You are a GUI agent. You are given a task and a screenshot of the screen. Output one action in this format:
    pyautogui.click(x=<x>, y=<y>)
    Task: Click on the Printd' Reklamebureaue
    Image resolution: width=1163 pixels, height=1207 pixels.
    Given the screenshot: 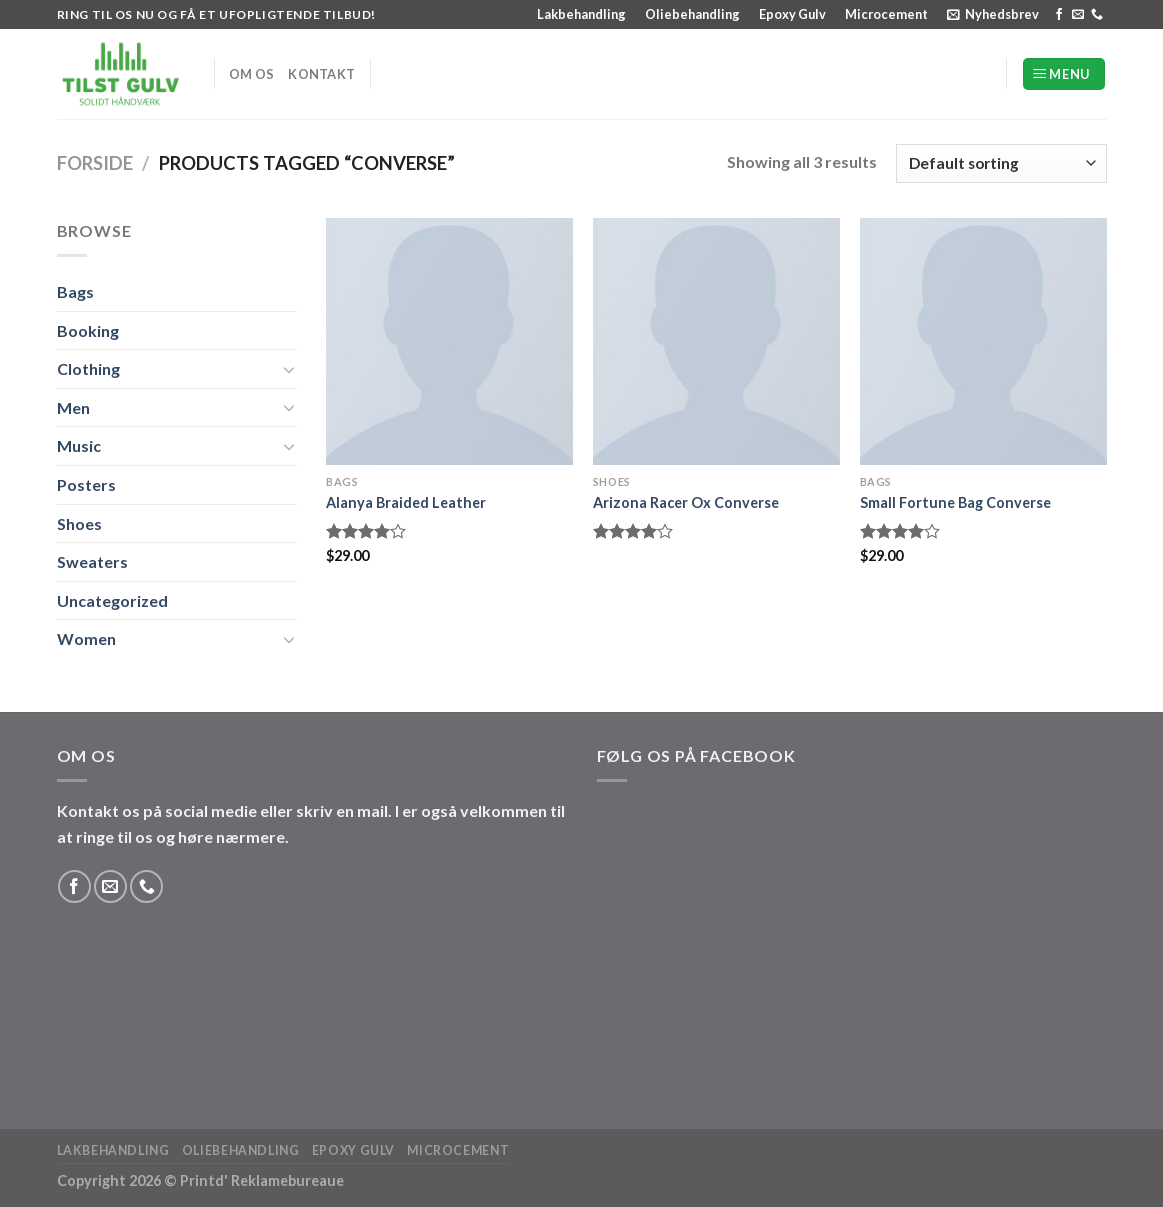 What is the action you would take?
    pyautogui.click(x=262, y=1180)
    